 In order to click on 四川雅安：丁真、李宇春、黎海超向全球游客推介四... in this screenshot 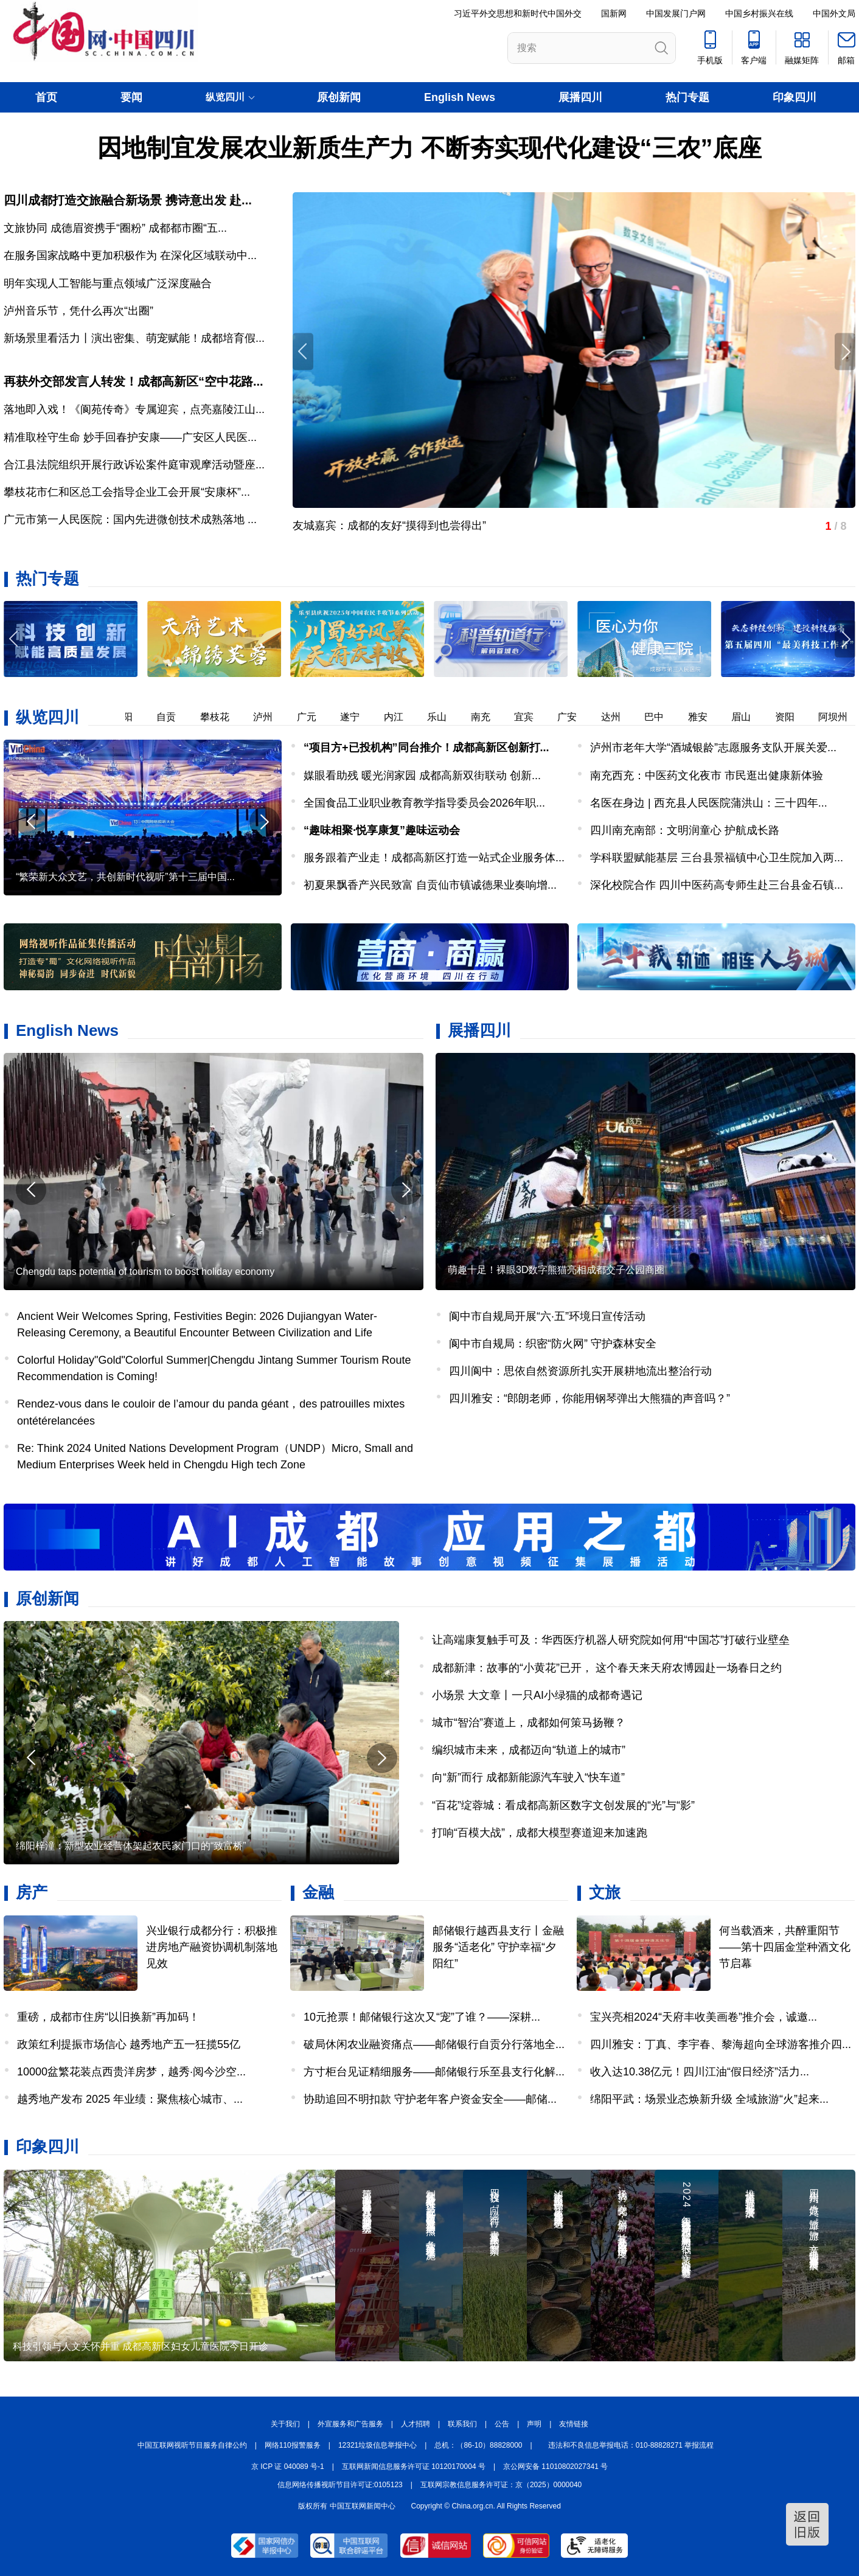, I will do `click(720, 2044)`.